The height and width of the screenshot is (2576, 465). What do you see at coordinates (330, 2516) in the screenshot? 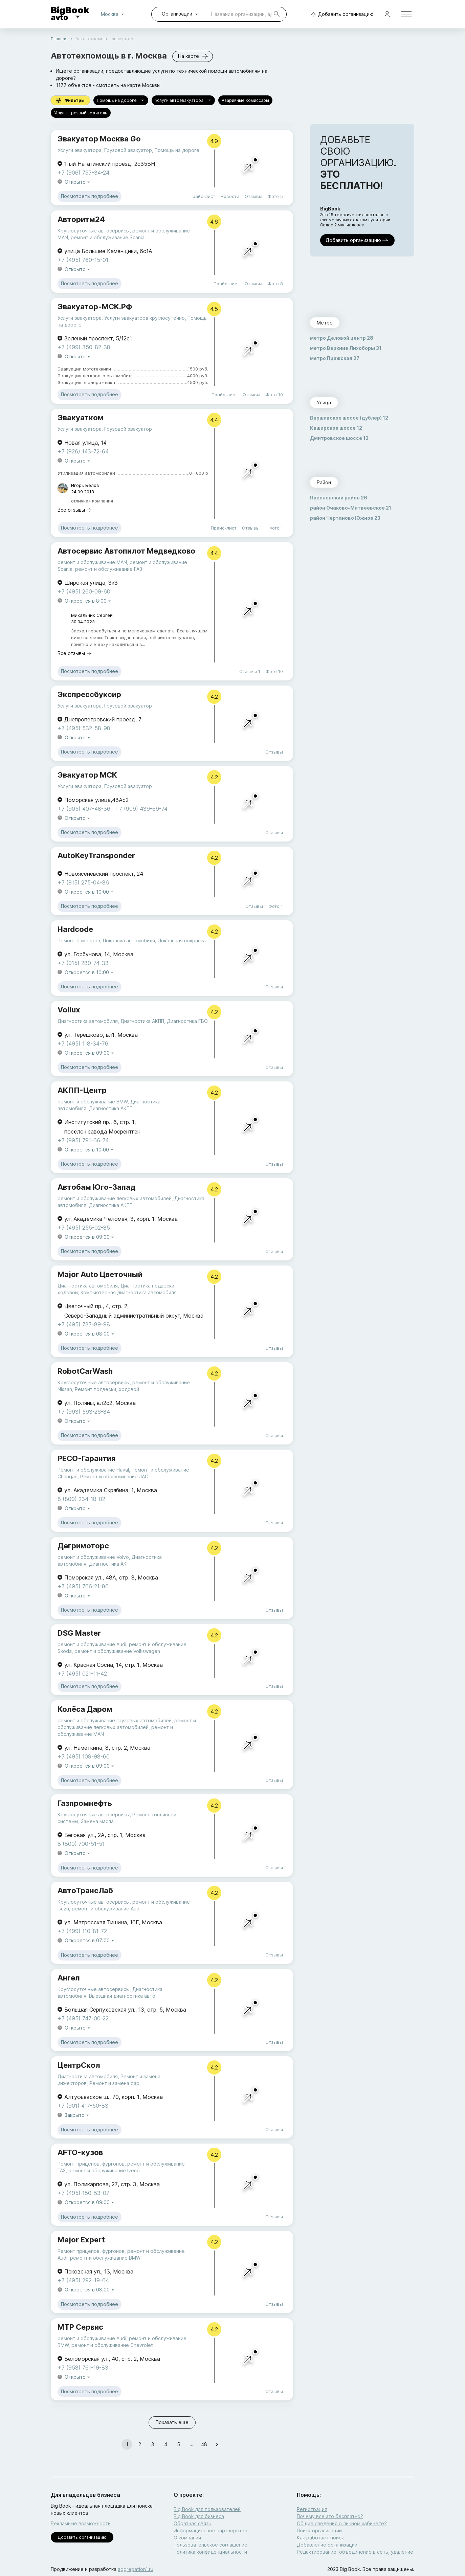
I see `Почему все это бесплатно?` at bounding box center [330, 2516].